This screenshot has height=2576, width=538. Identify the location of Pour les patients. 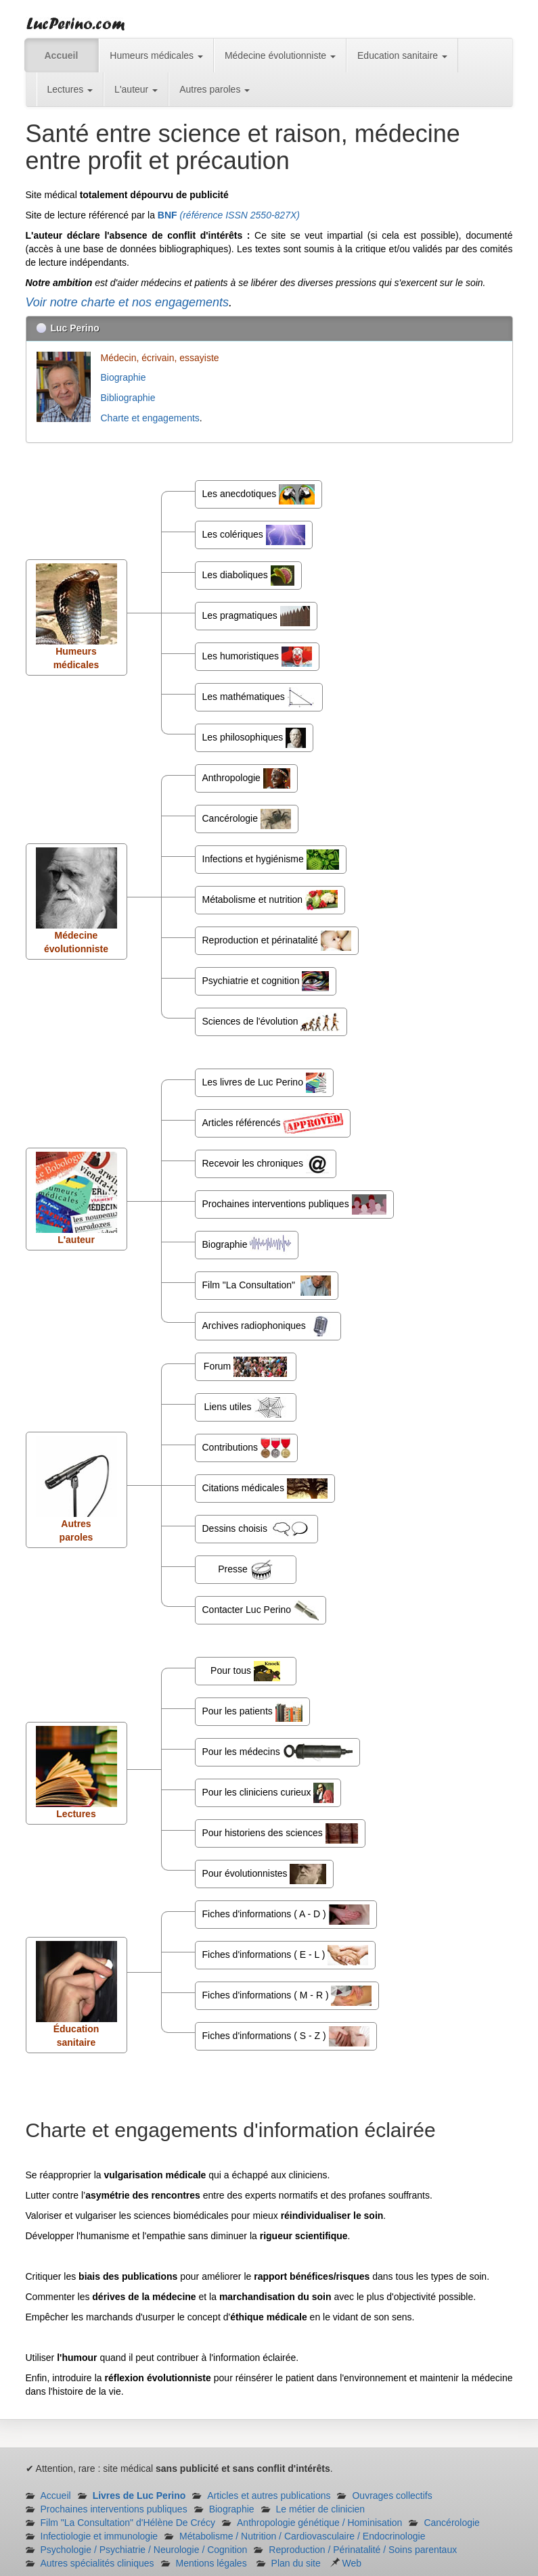
(252, 1712).